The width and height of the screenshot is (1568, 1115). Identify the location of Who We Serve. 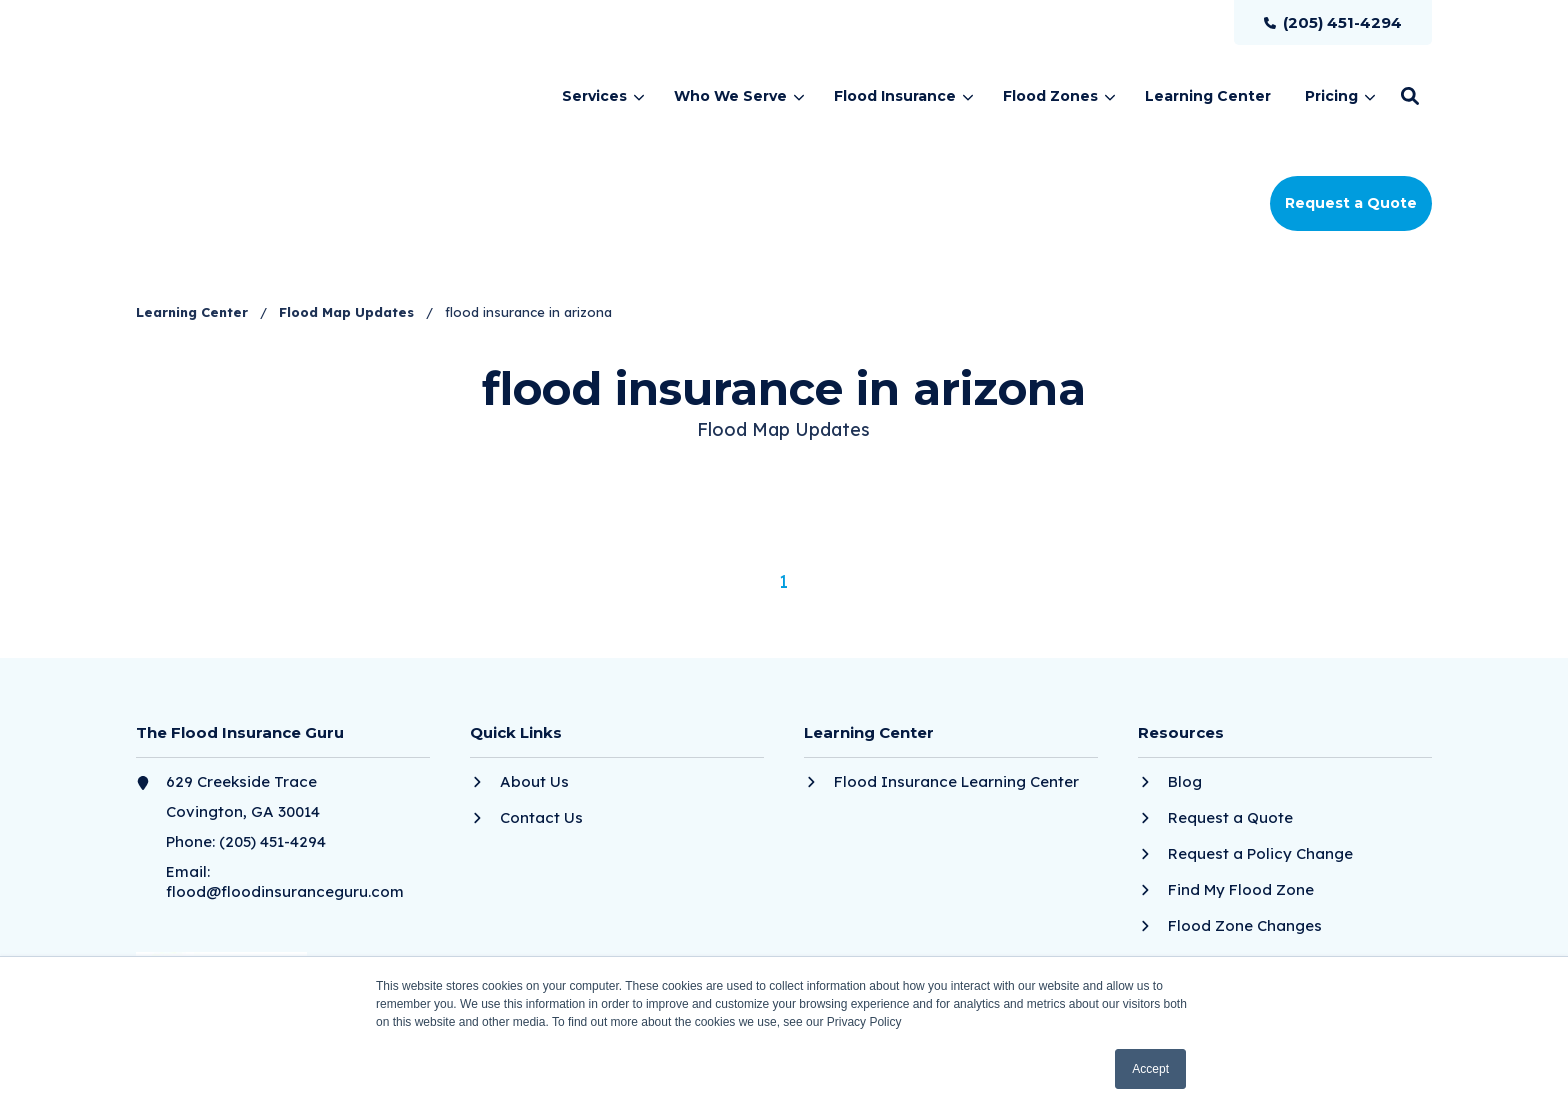
(730, 96).